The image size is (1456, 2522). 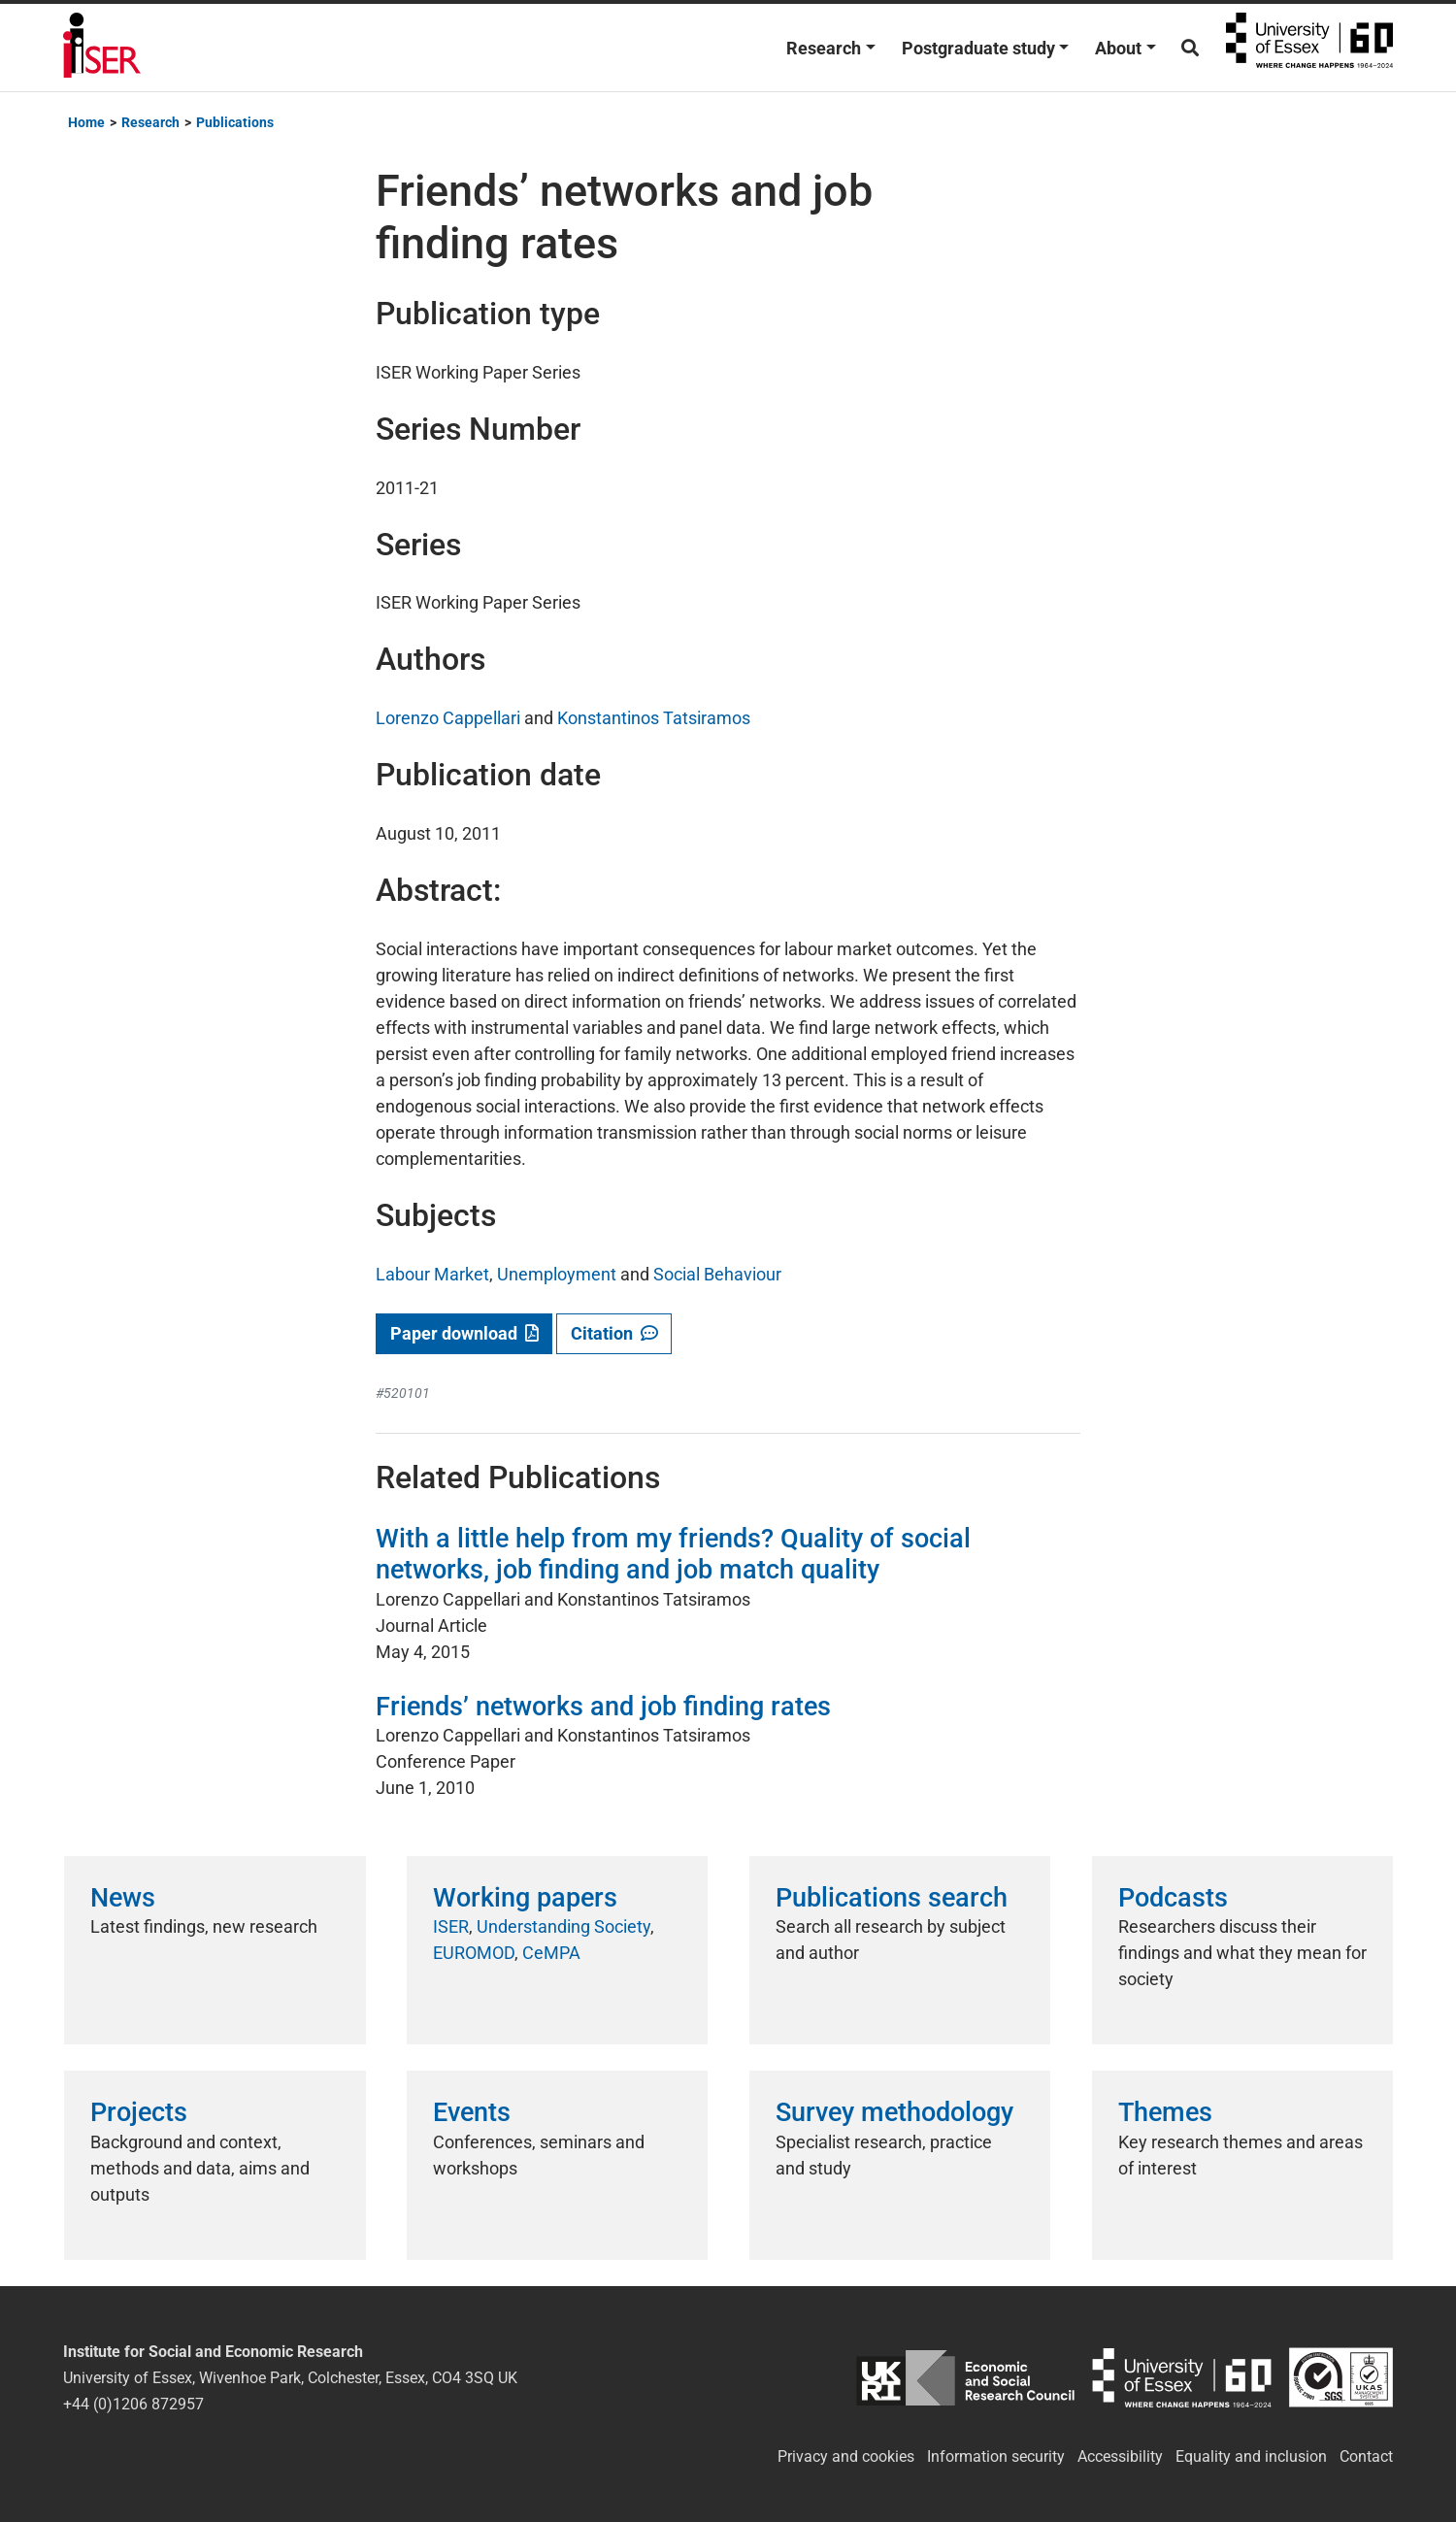 I want to click on Institute for Social and Economic Research (ISER), so click(x=102, y=48).